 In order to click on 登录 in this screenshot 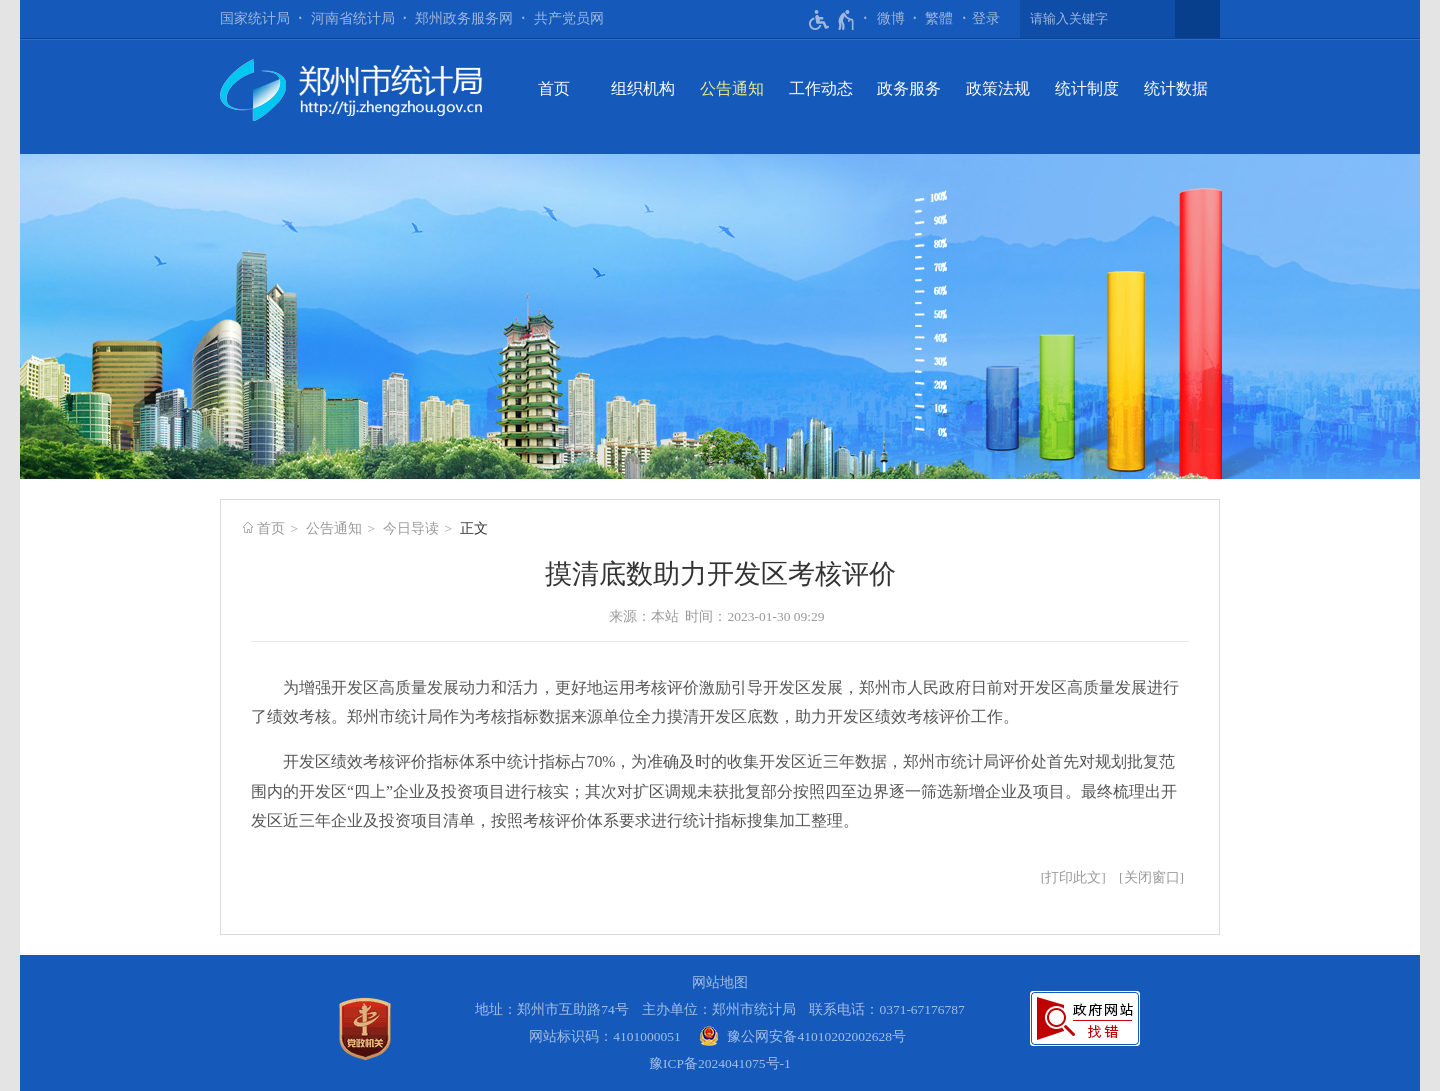, I will do `click(986, 18)`.